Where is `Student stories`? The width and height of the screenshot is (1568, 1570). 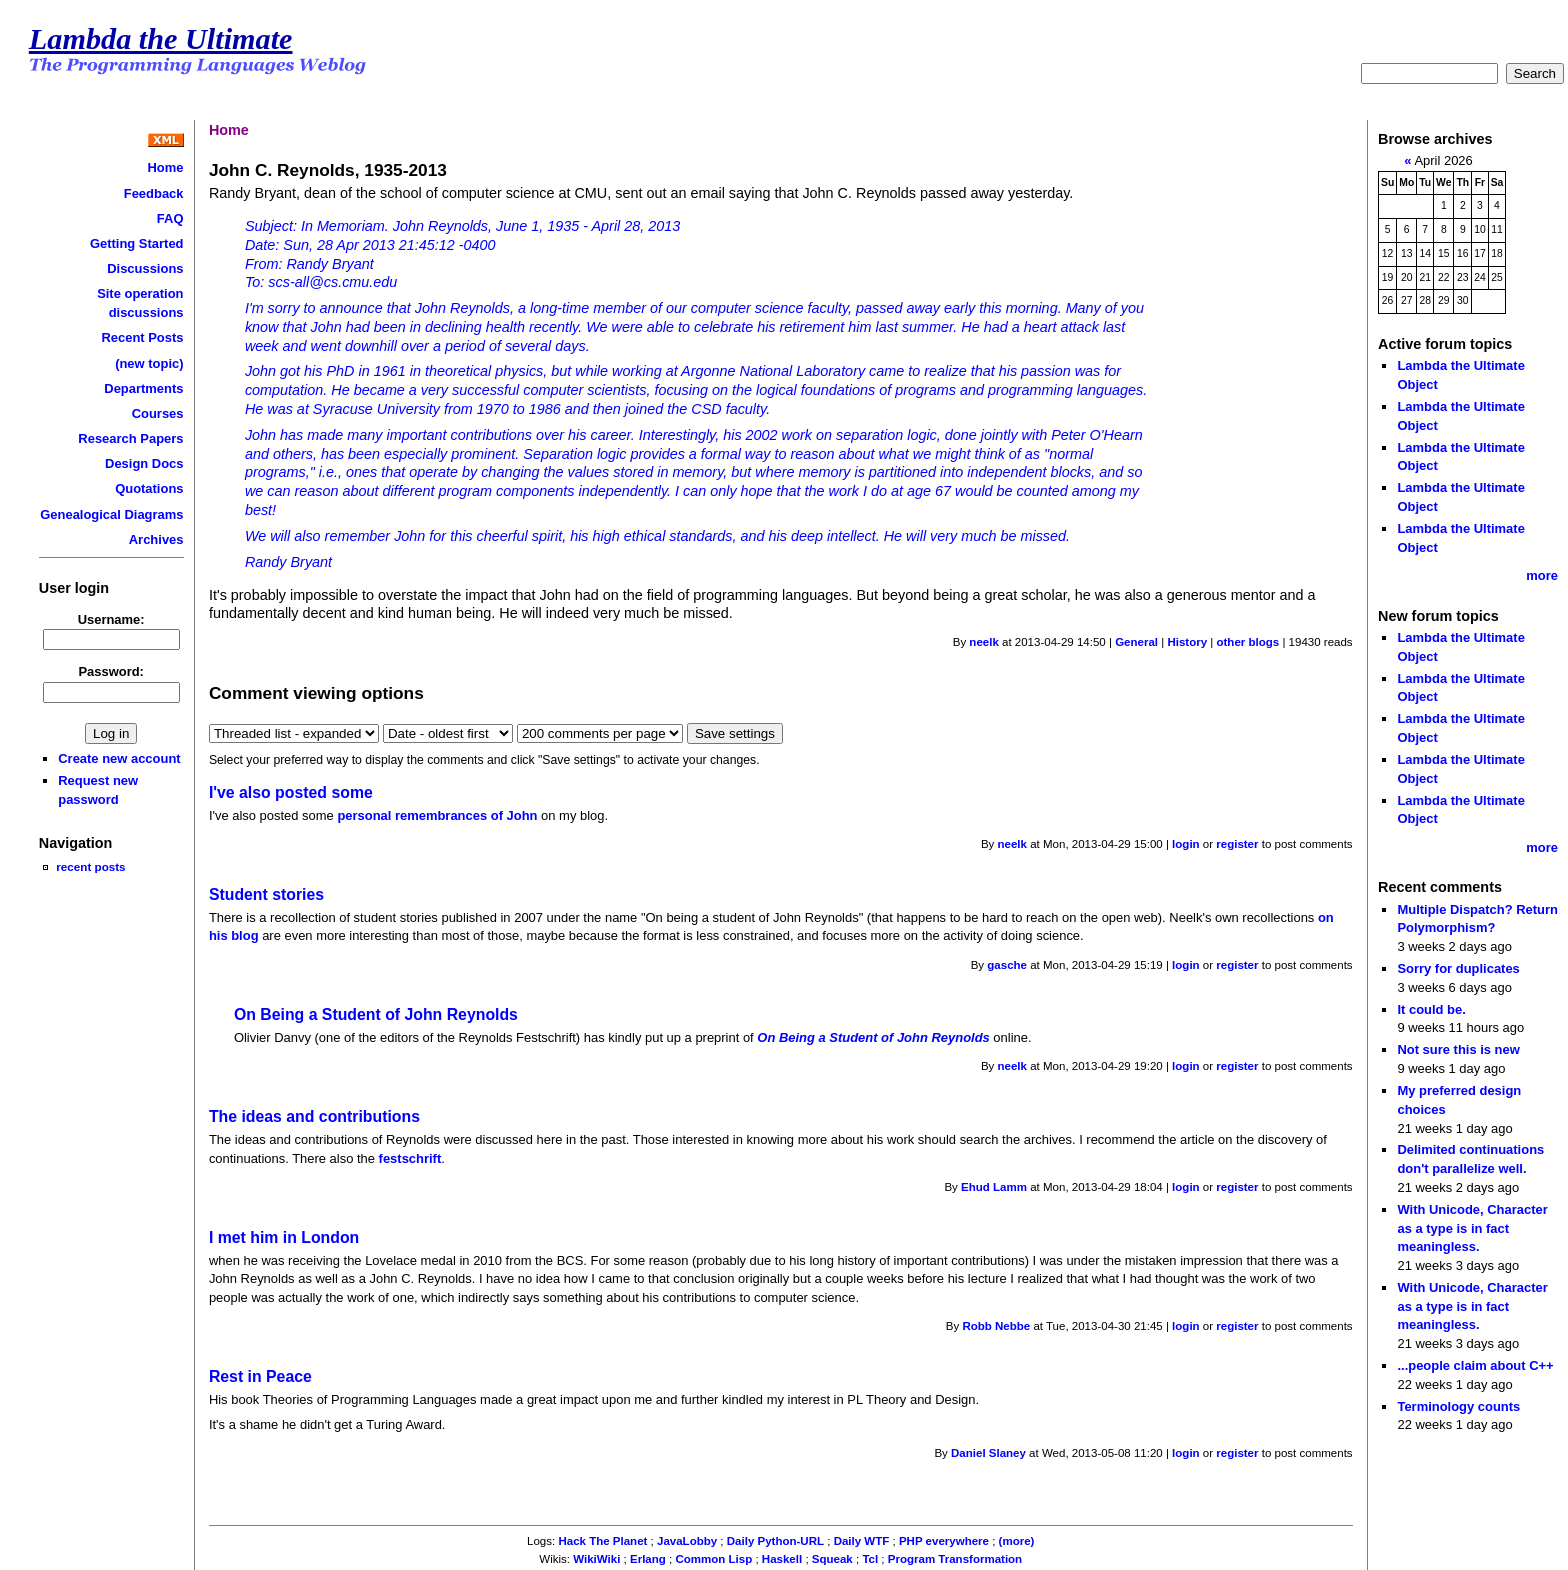
Student stories is located at coordinates (266, 894).